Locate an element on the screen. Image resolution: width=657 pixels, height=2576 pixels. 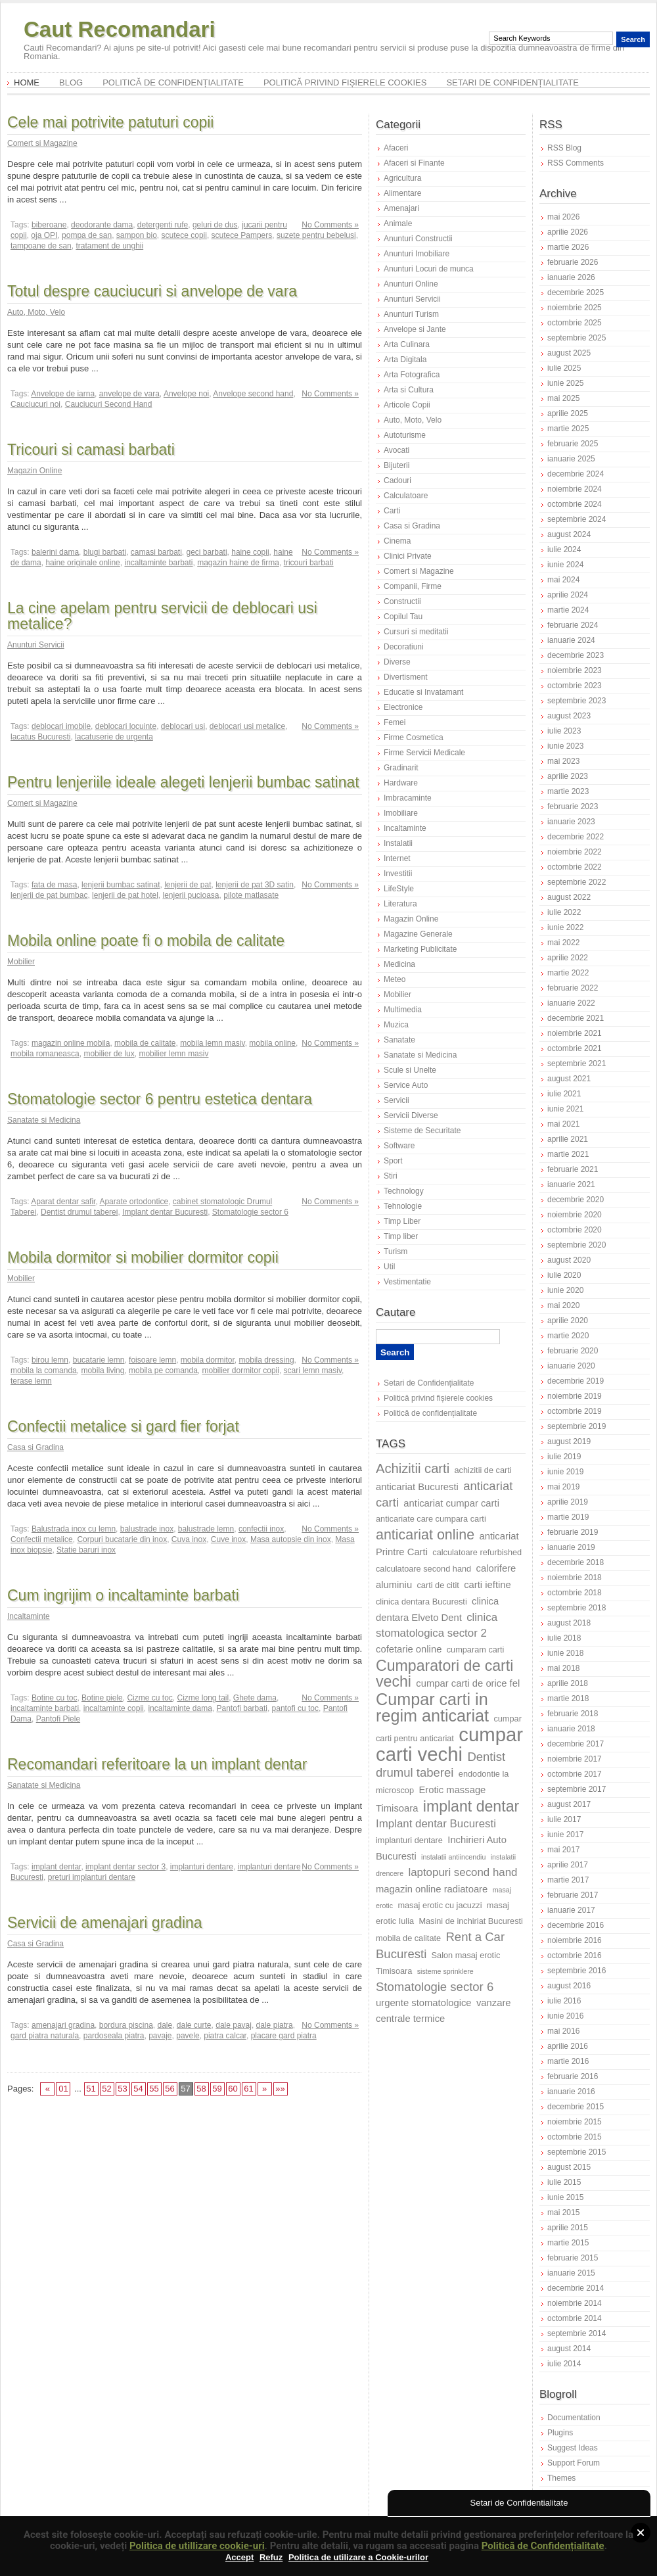
Mobila dormitor si mobilier dormitor copii is located at coordinates (143, 1257).